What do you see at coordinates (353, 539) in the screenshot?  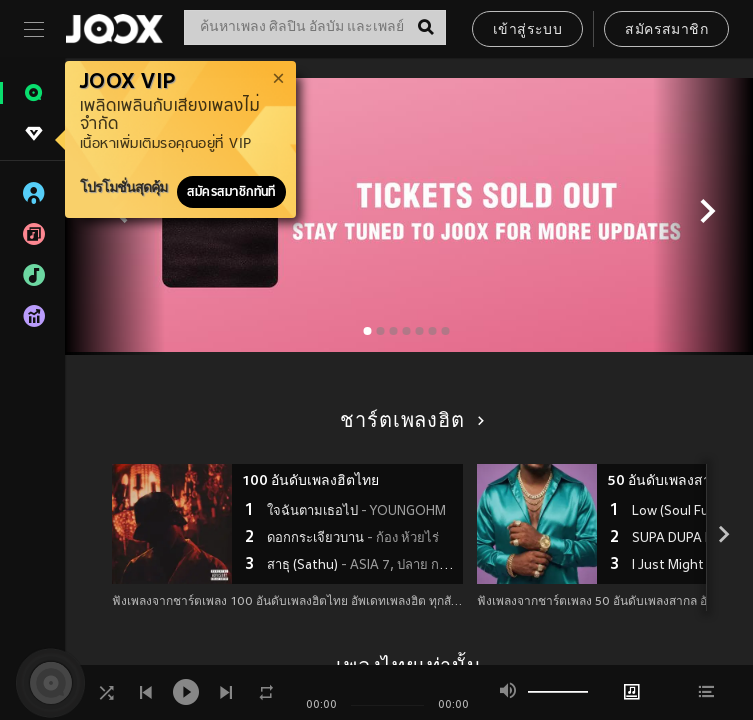 I see `ดอกกระเจียวบาน` at bounding box center [353, 539].